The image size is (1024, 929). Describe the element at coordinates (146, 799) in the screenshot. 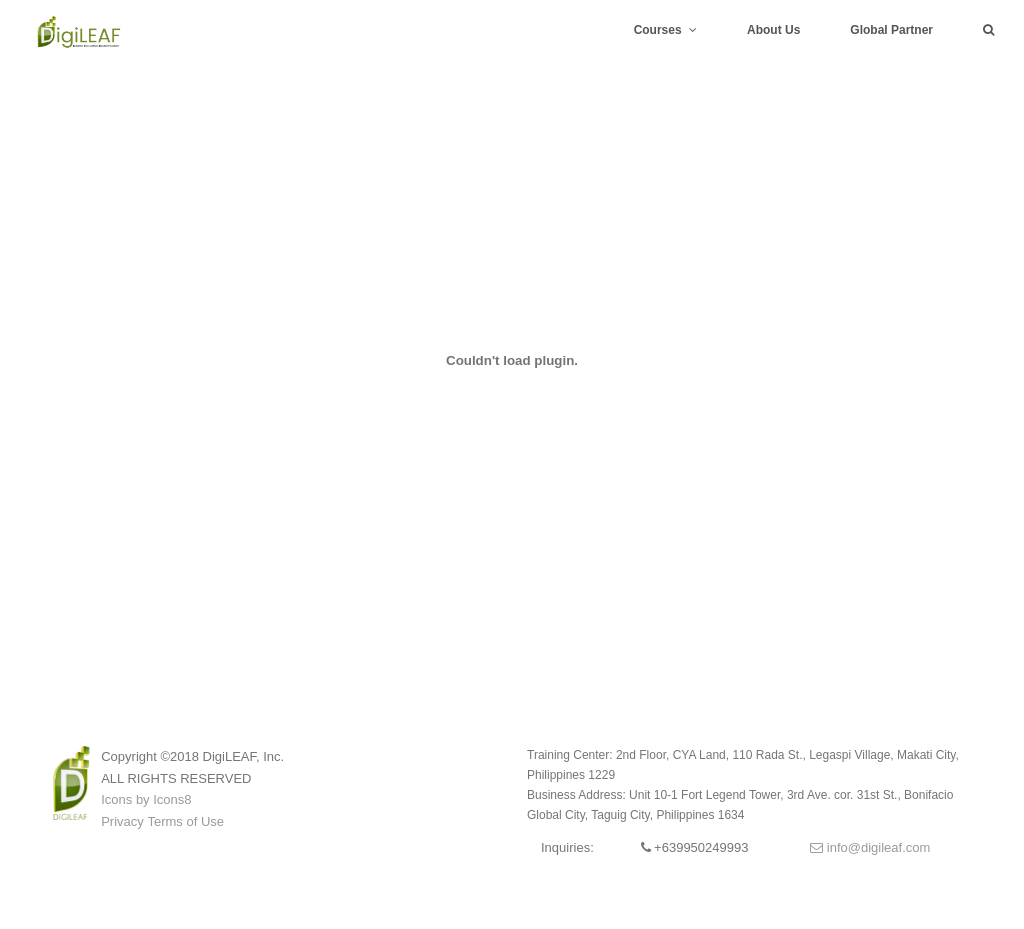

I see `Icons by Icons8` at that location.